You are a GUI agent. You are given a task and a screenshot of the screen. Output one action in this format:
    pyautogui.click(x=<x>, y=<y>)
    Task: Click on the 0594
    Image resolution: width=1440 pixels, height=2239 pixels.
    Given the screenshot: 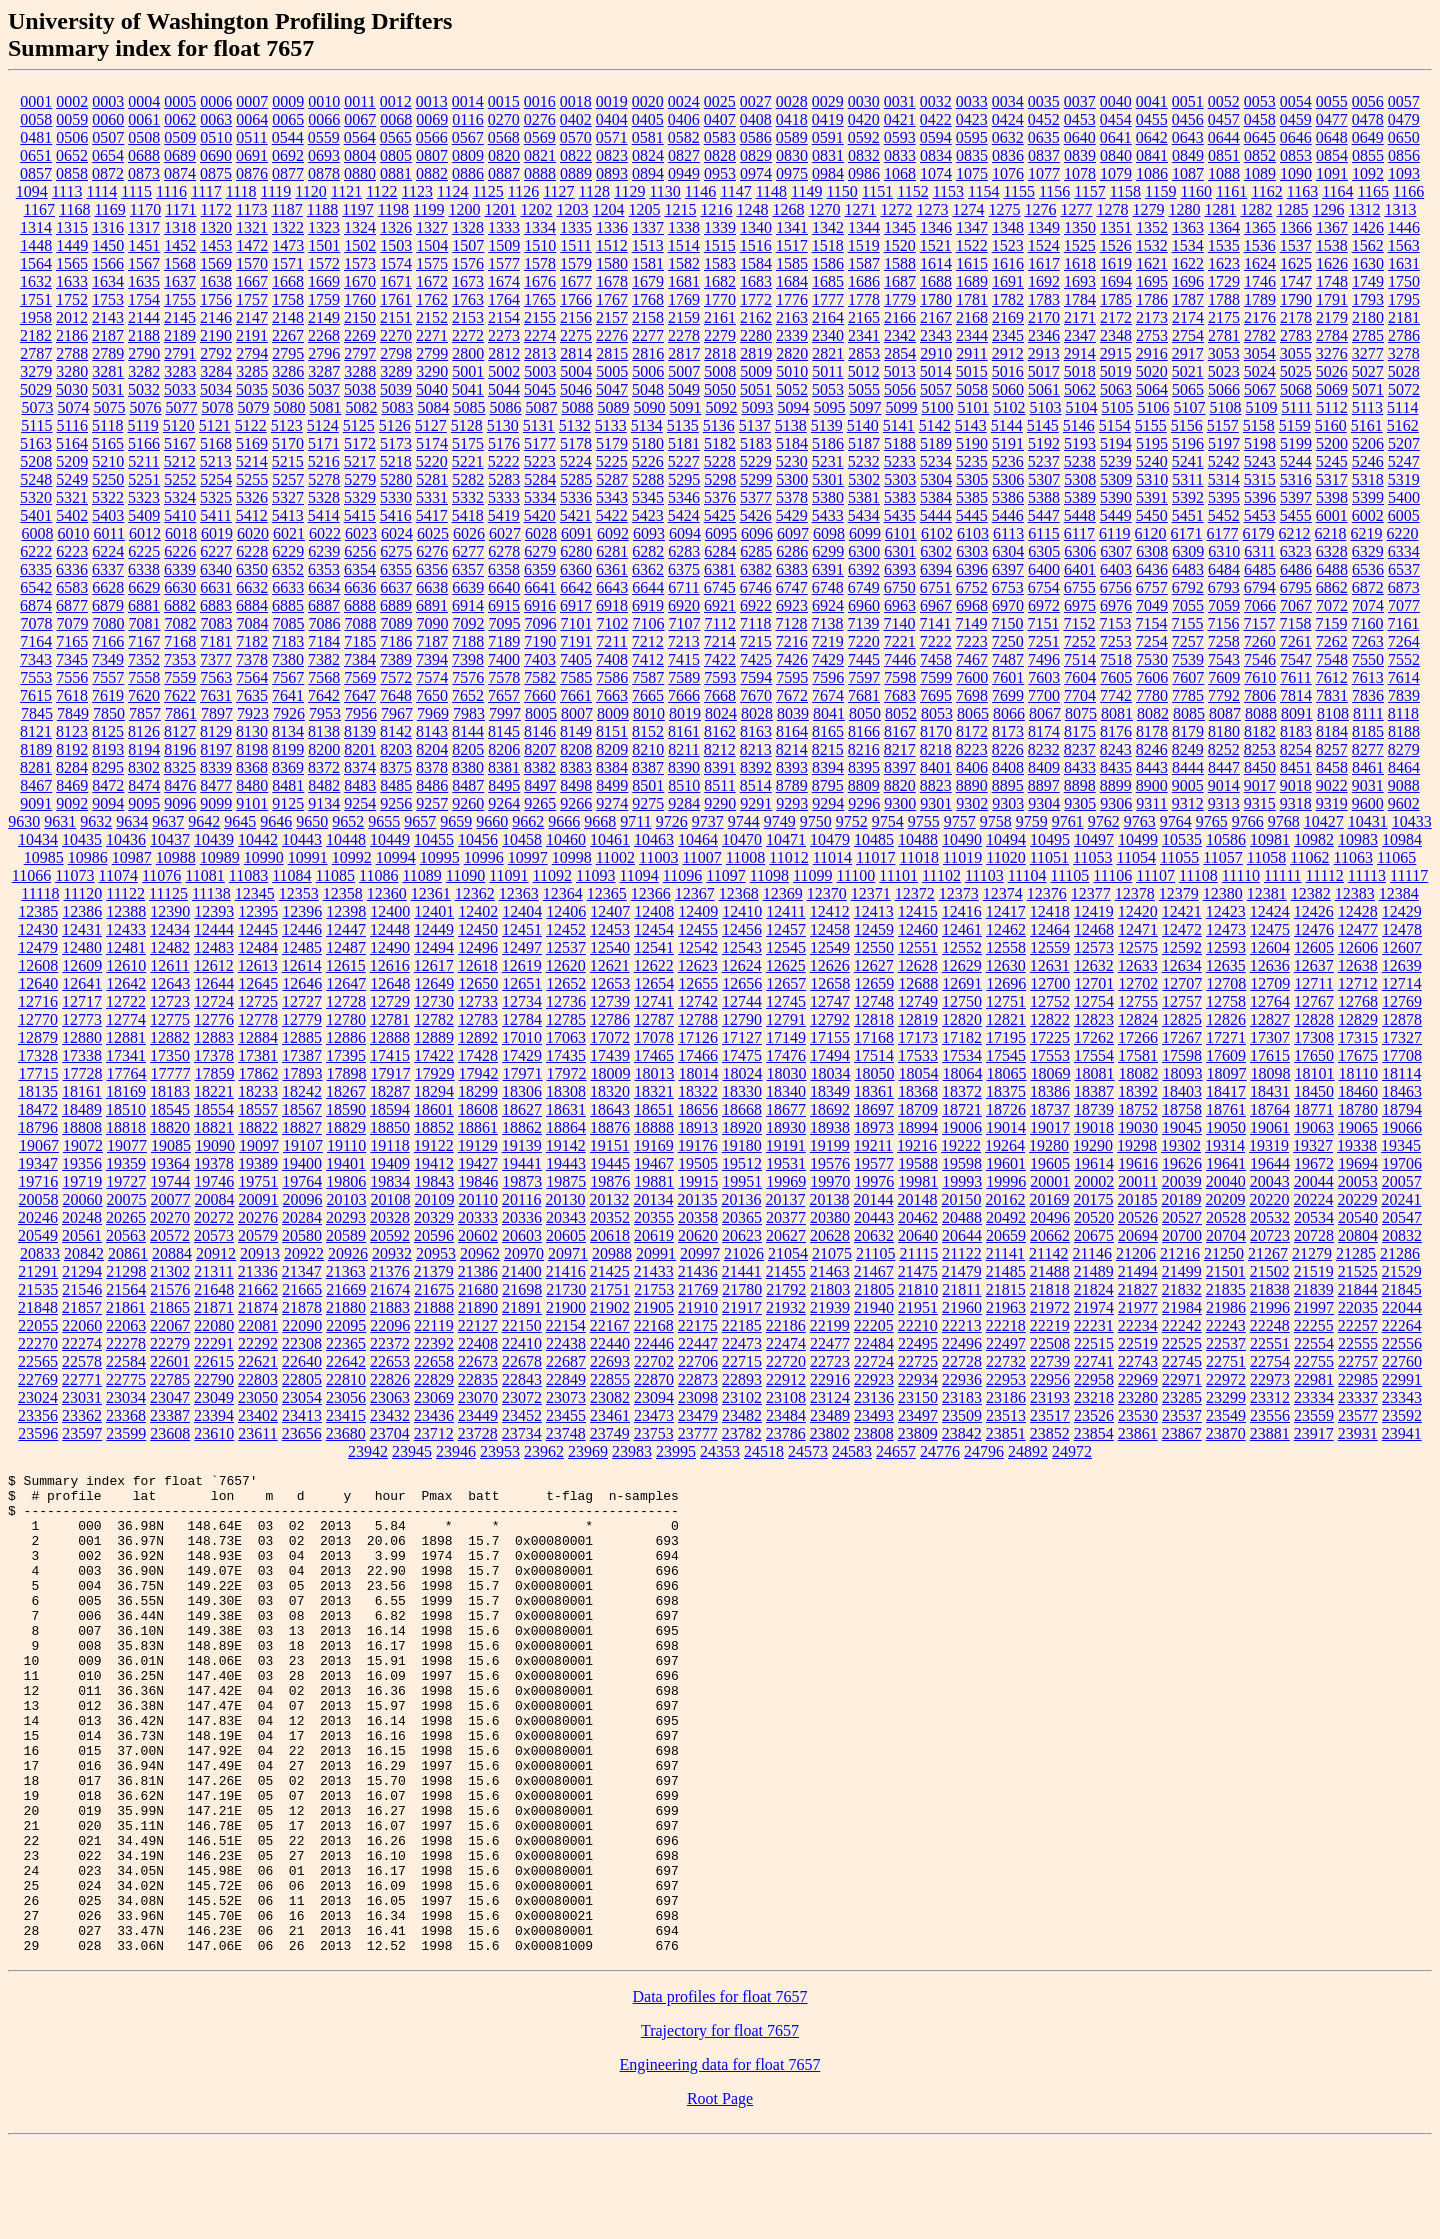 What is the action you would take?
    pyautogui.click(x=936, y=137)
    